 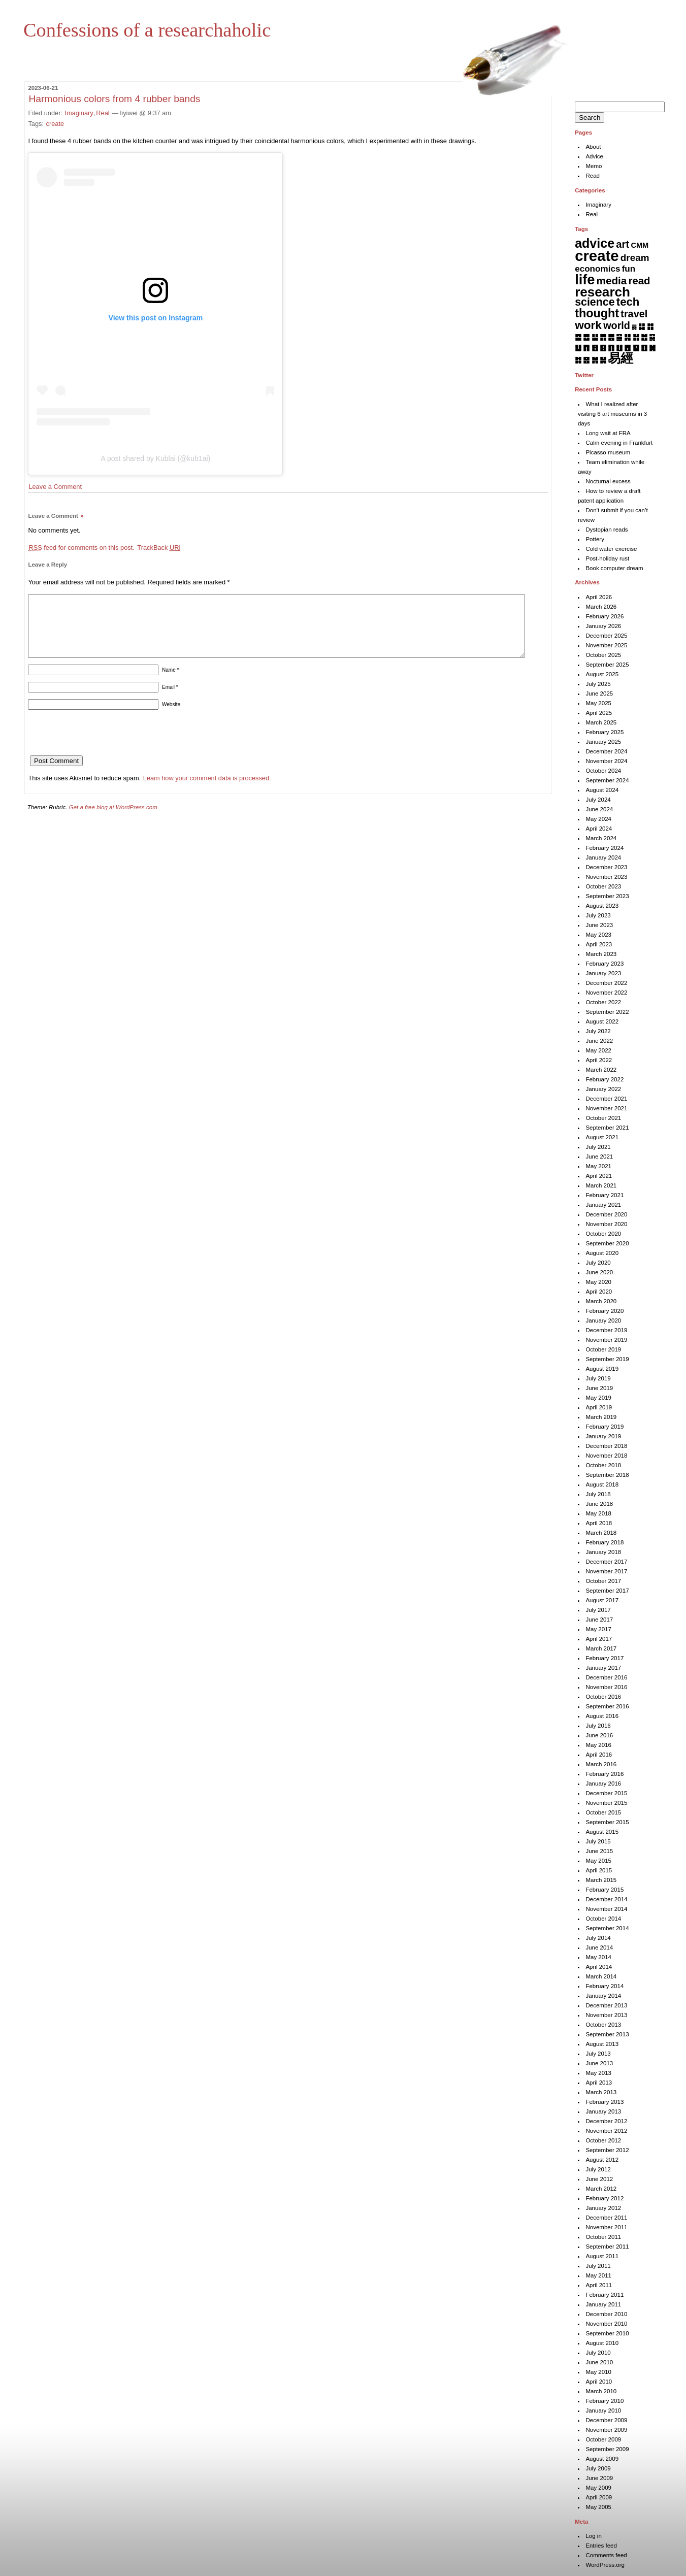 What do you see at coordinates (639, 280) in the screenshot?
I see `read [read (45 items)]` at bounding box center [639, 280].